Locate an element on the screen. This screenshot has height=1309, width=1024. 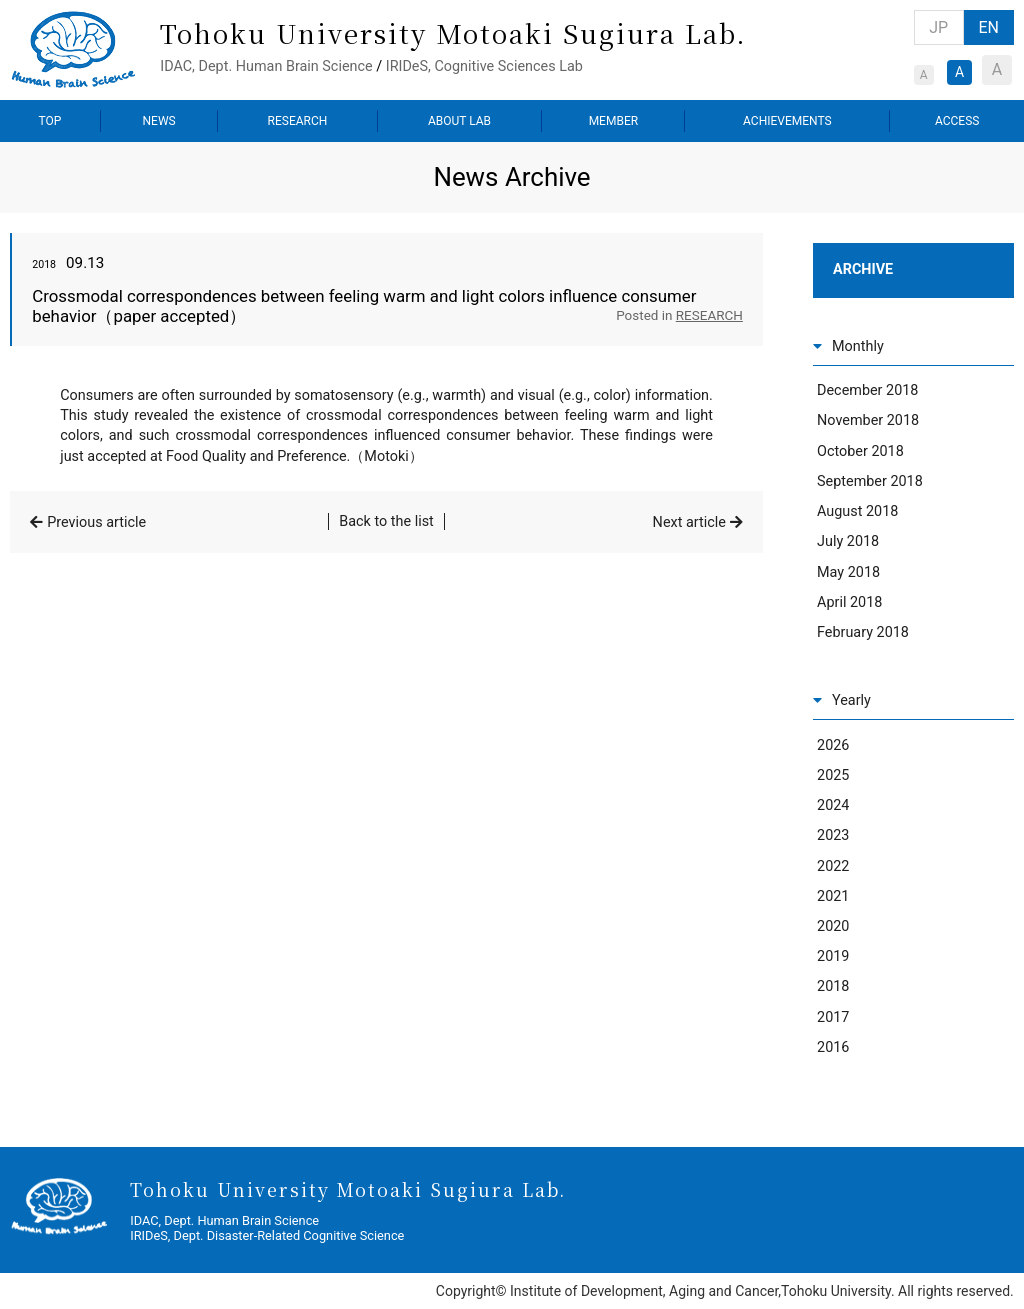
2018 is located at coordinates (833, 986).